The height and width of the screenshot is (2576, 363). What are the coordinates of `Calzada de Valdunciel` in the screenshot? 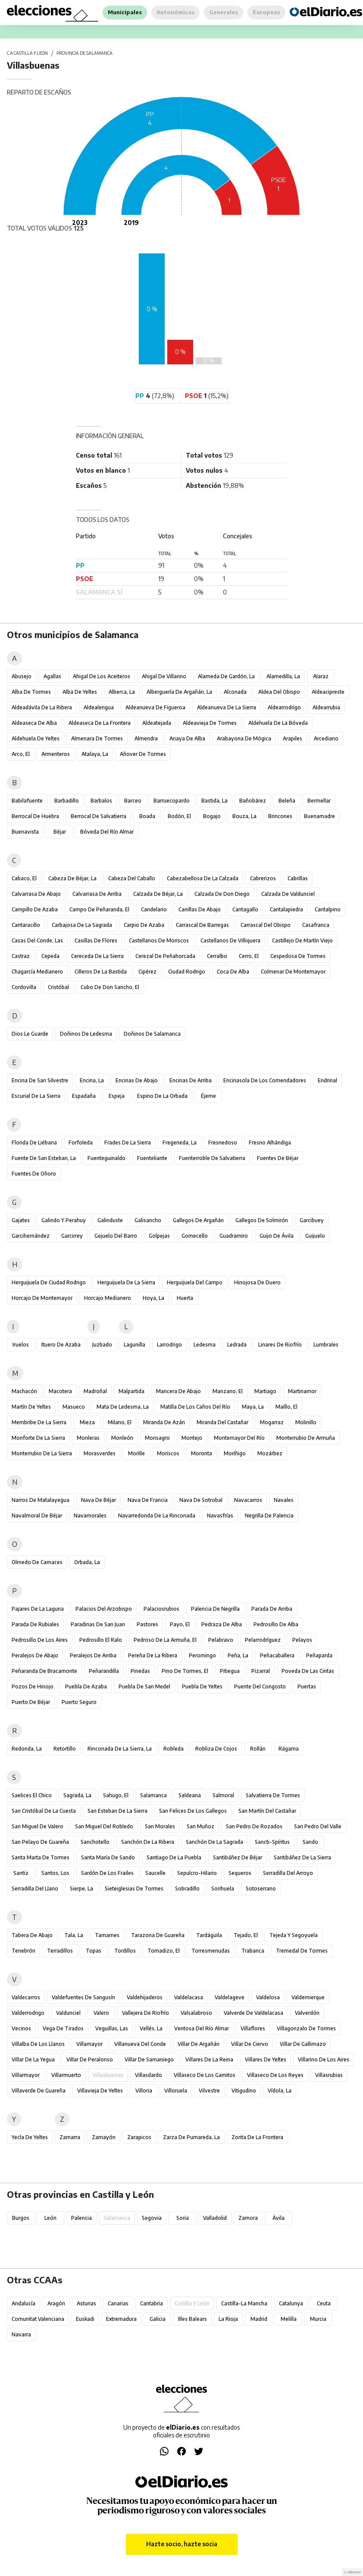 It's located at (288, 894).